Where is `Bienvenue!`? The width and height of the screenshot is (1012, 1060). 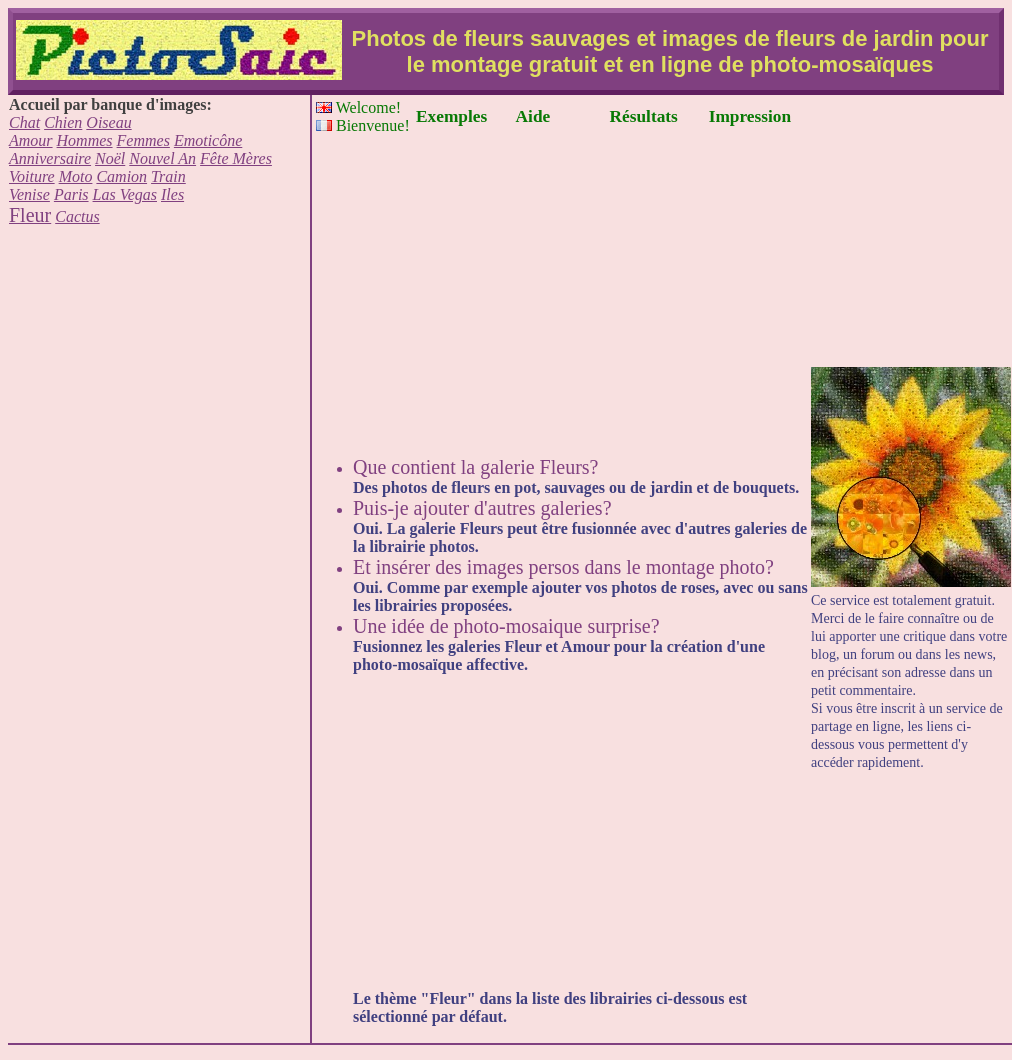 Bienvenue! is located at coordinates (363, 125).